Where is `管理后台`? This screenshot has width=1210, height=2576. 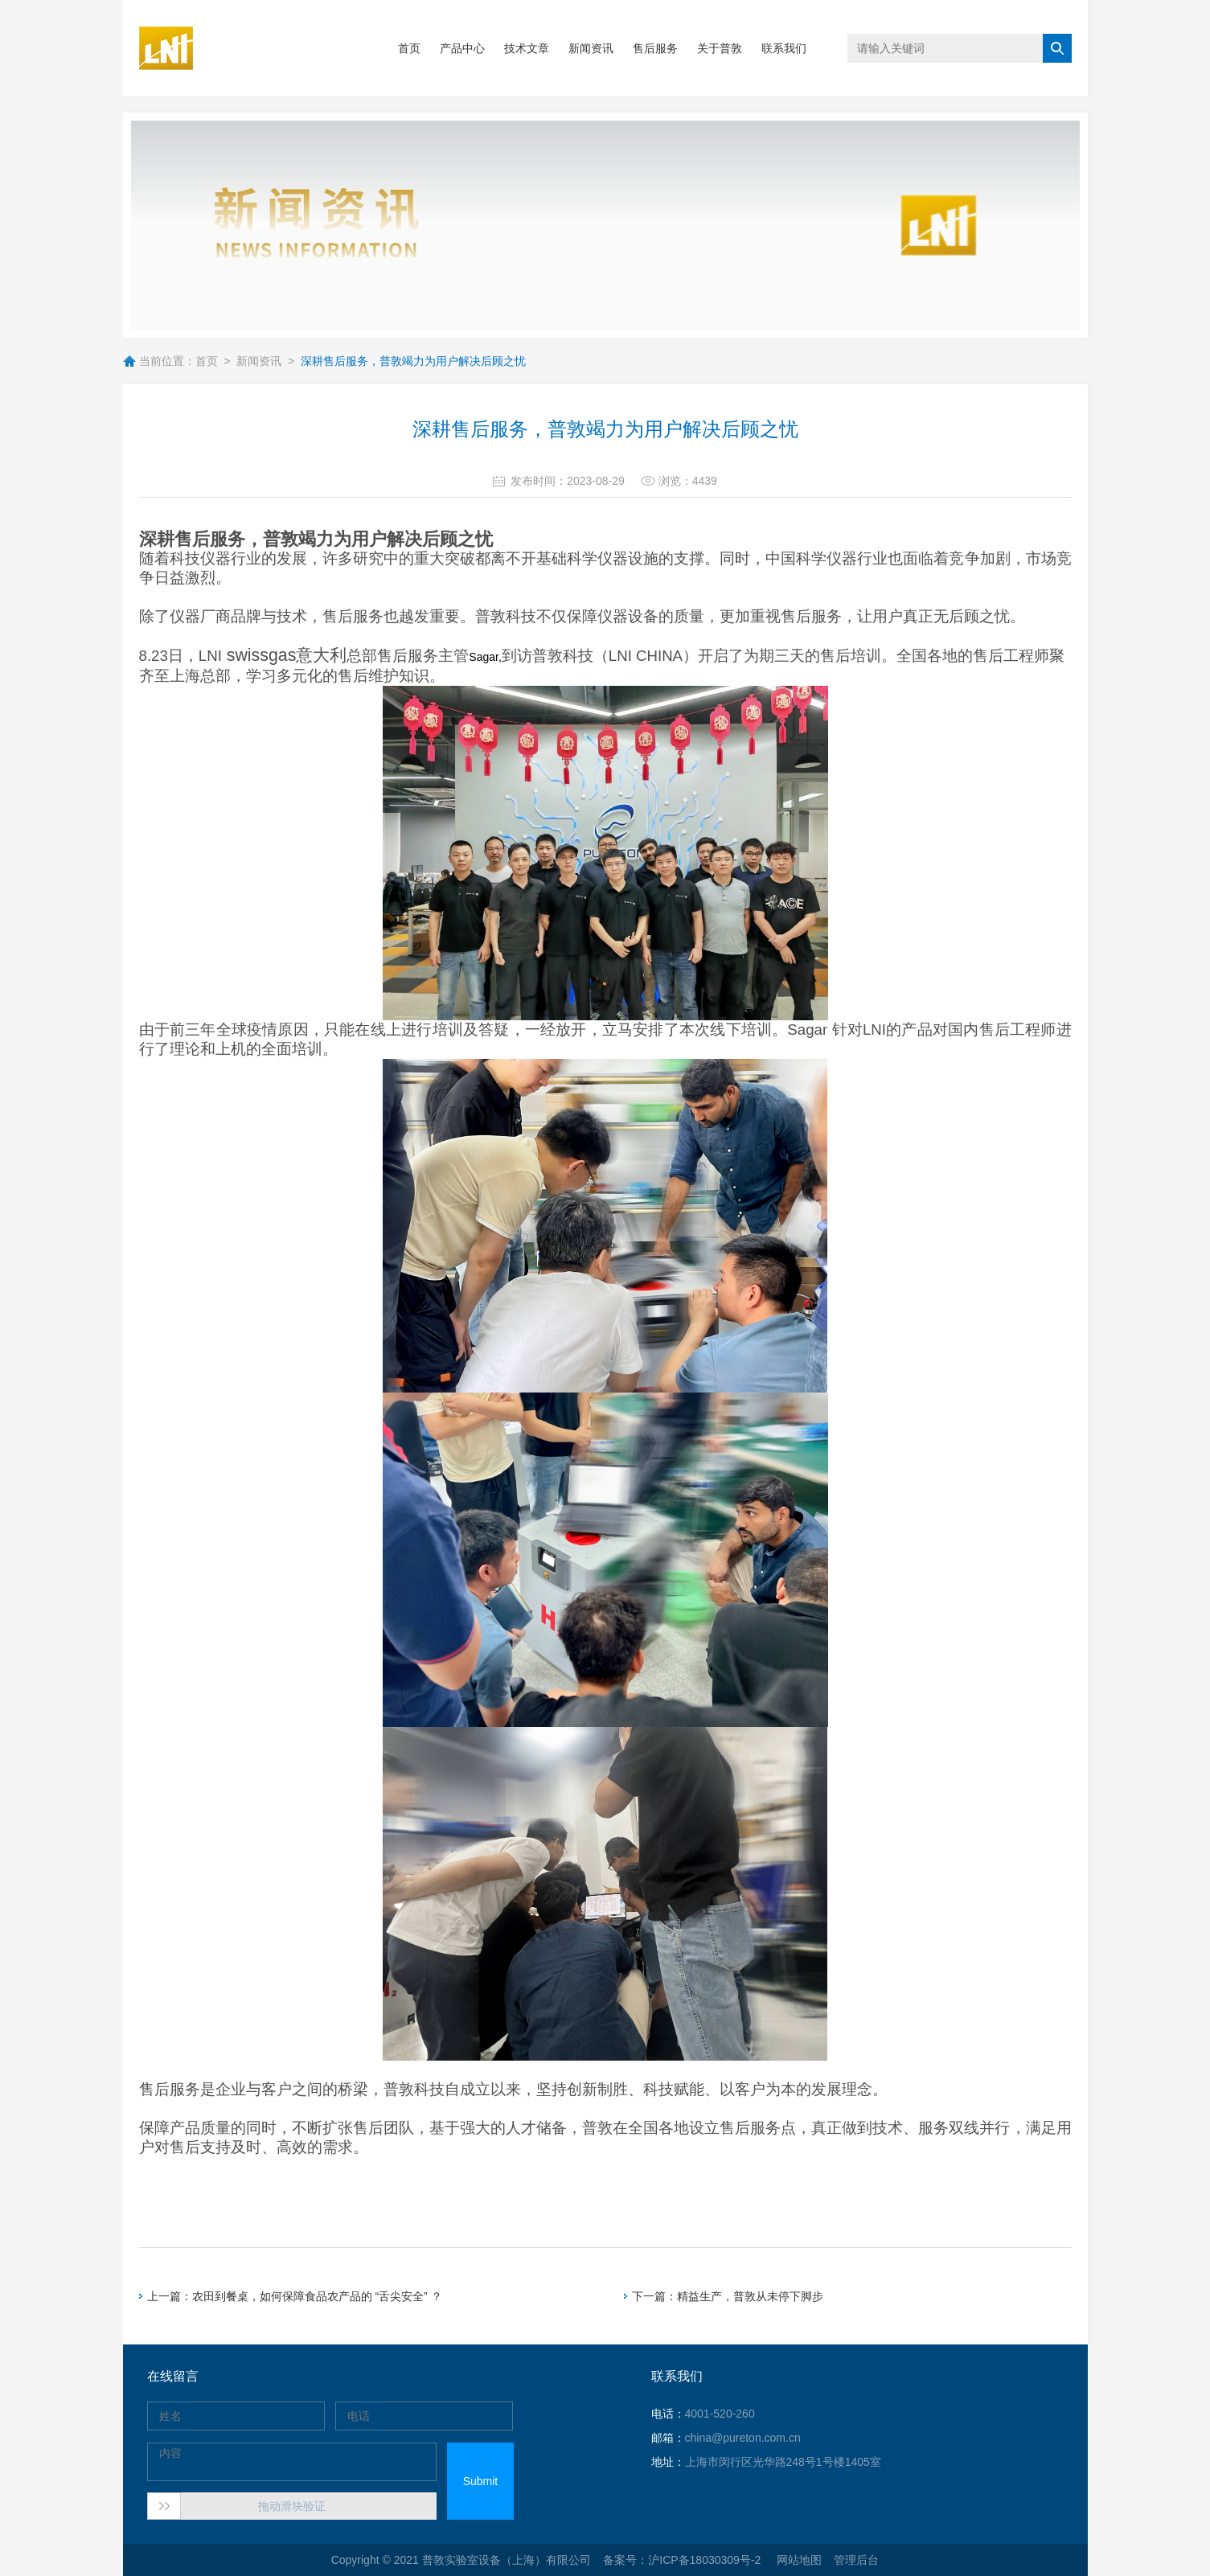
管理后台 is located at coordinates (856, 2559).